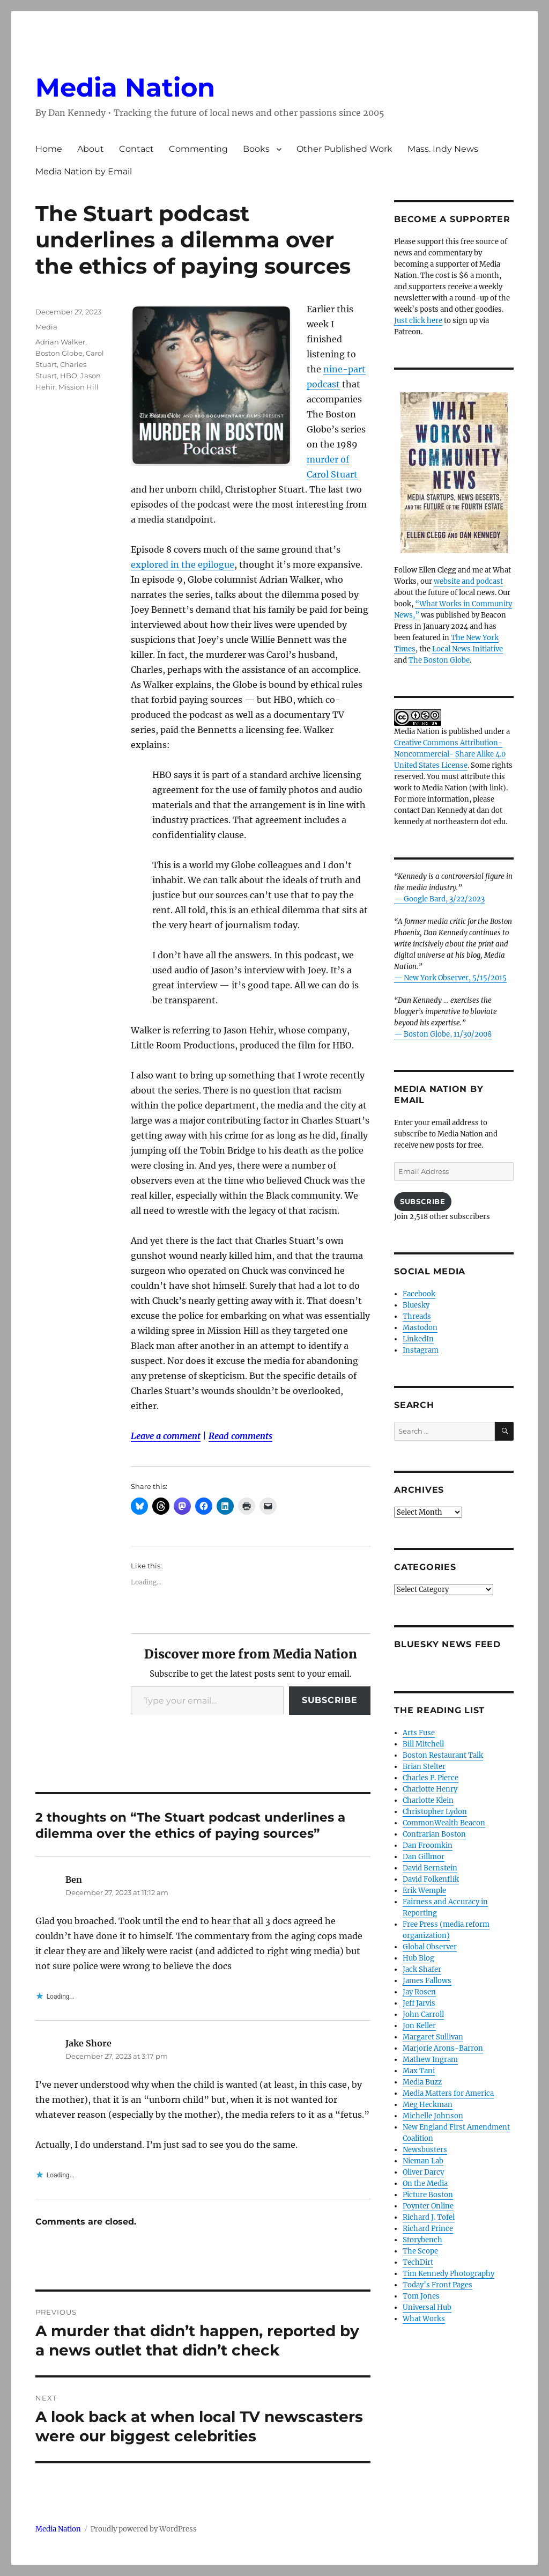 The width and height of the screenshot is (549, 2576). What do you see at coordinates (125, 87) in the screenshot?
I see `Media Nation` at bounding box center [125, 87].